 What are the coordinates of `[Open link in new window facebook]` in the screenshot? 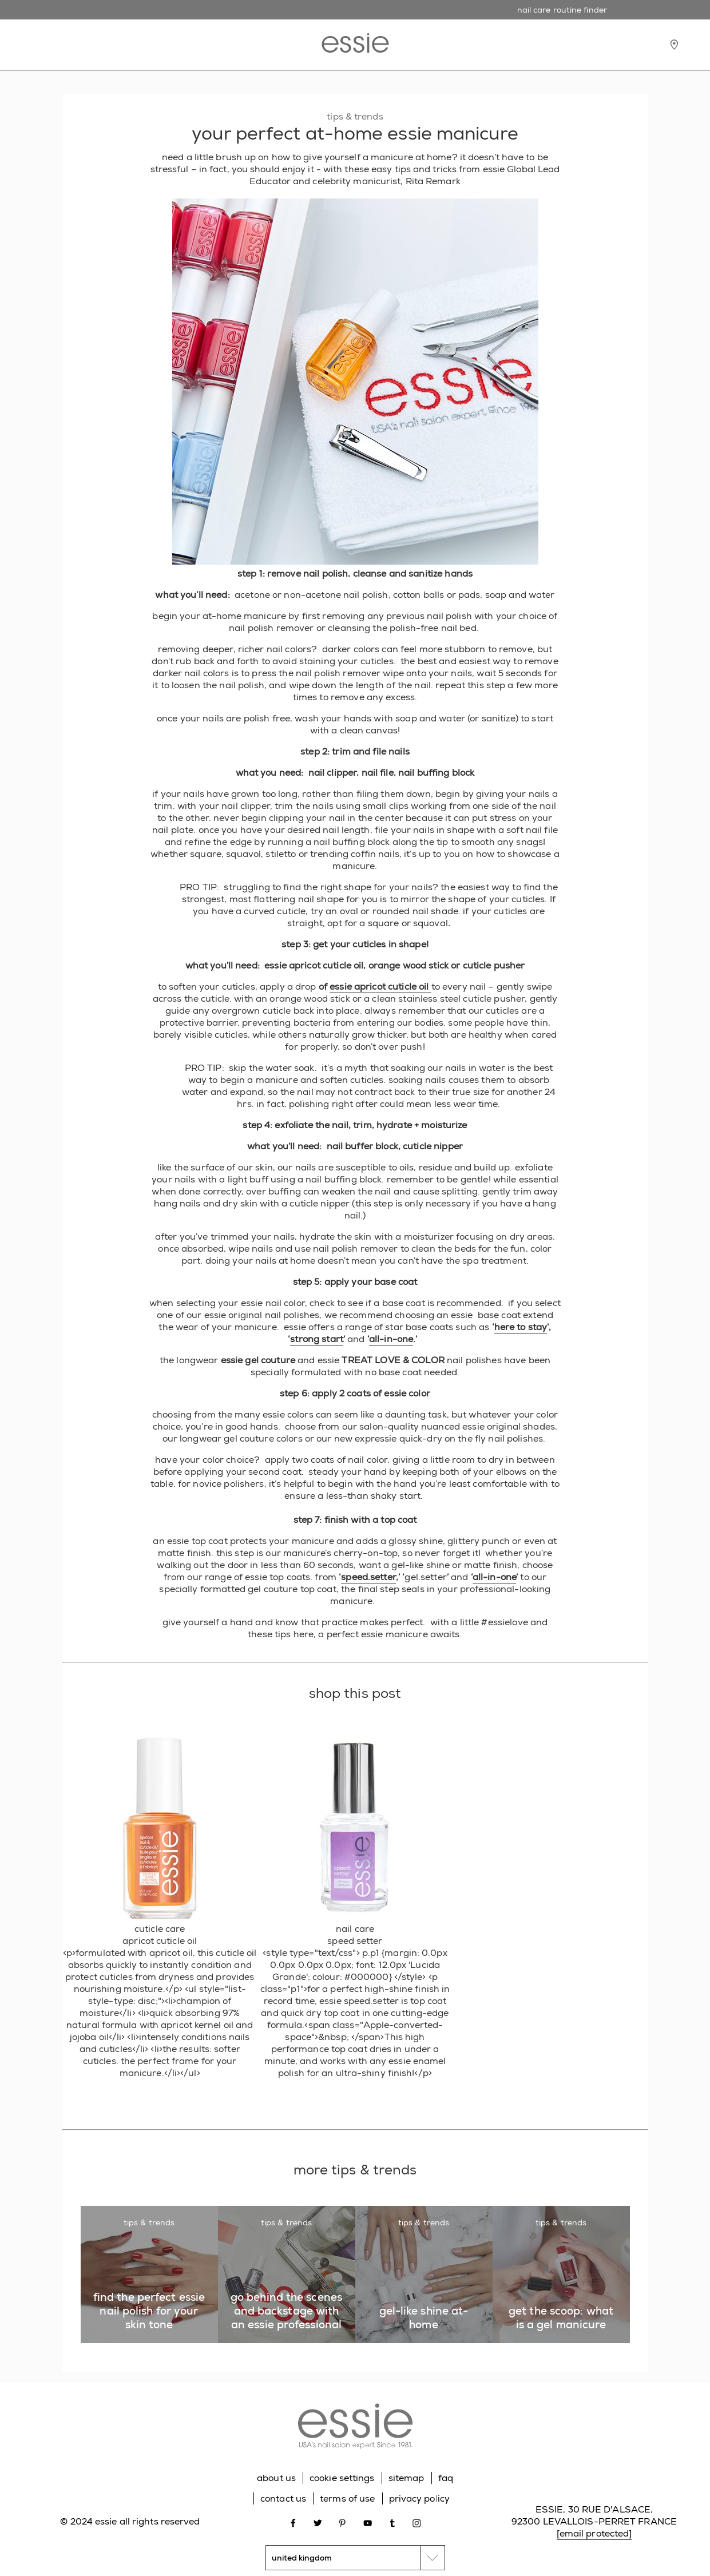 It's located at (293, 2522).